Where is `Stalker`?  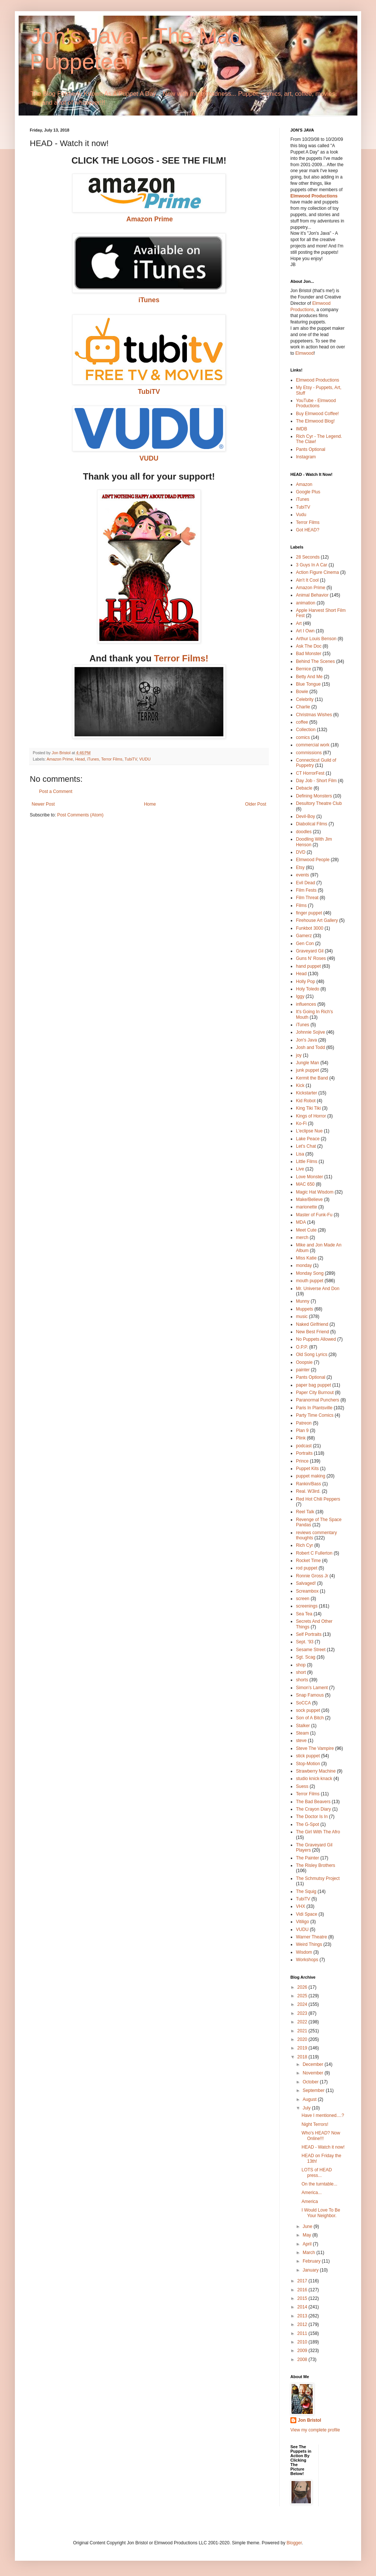
Stalker is located at coordinates (303, 1725).